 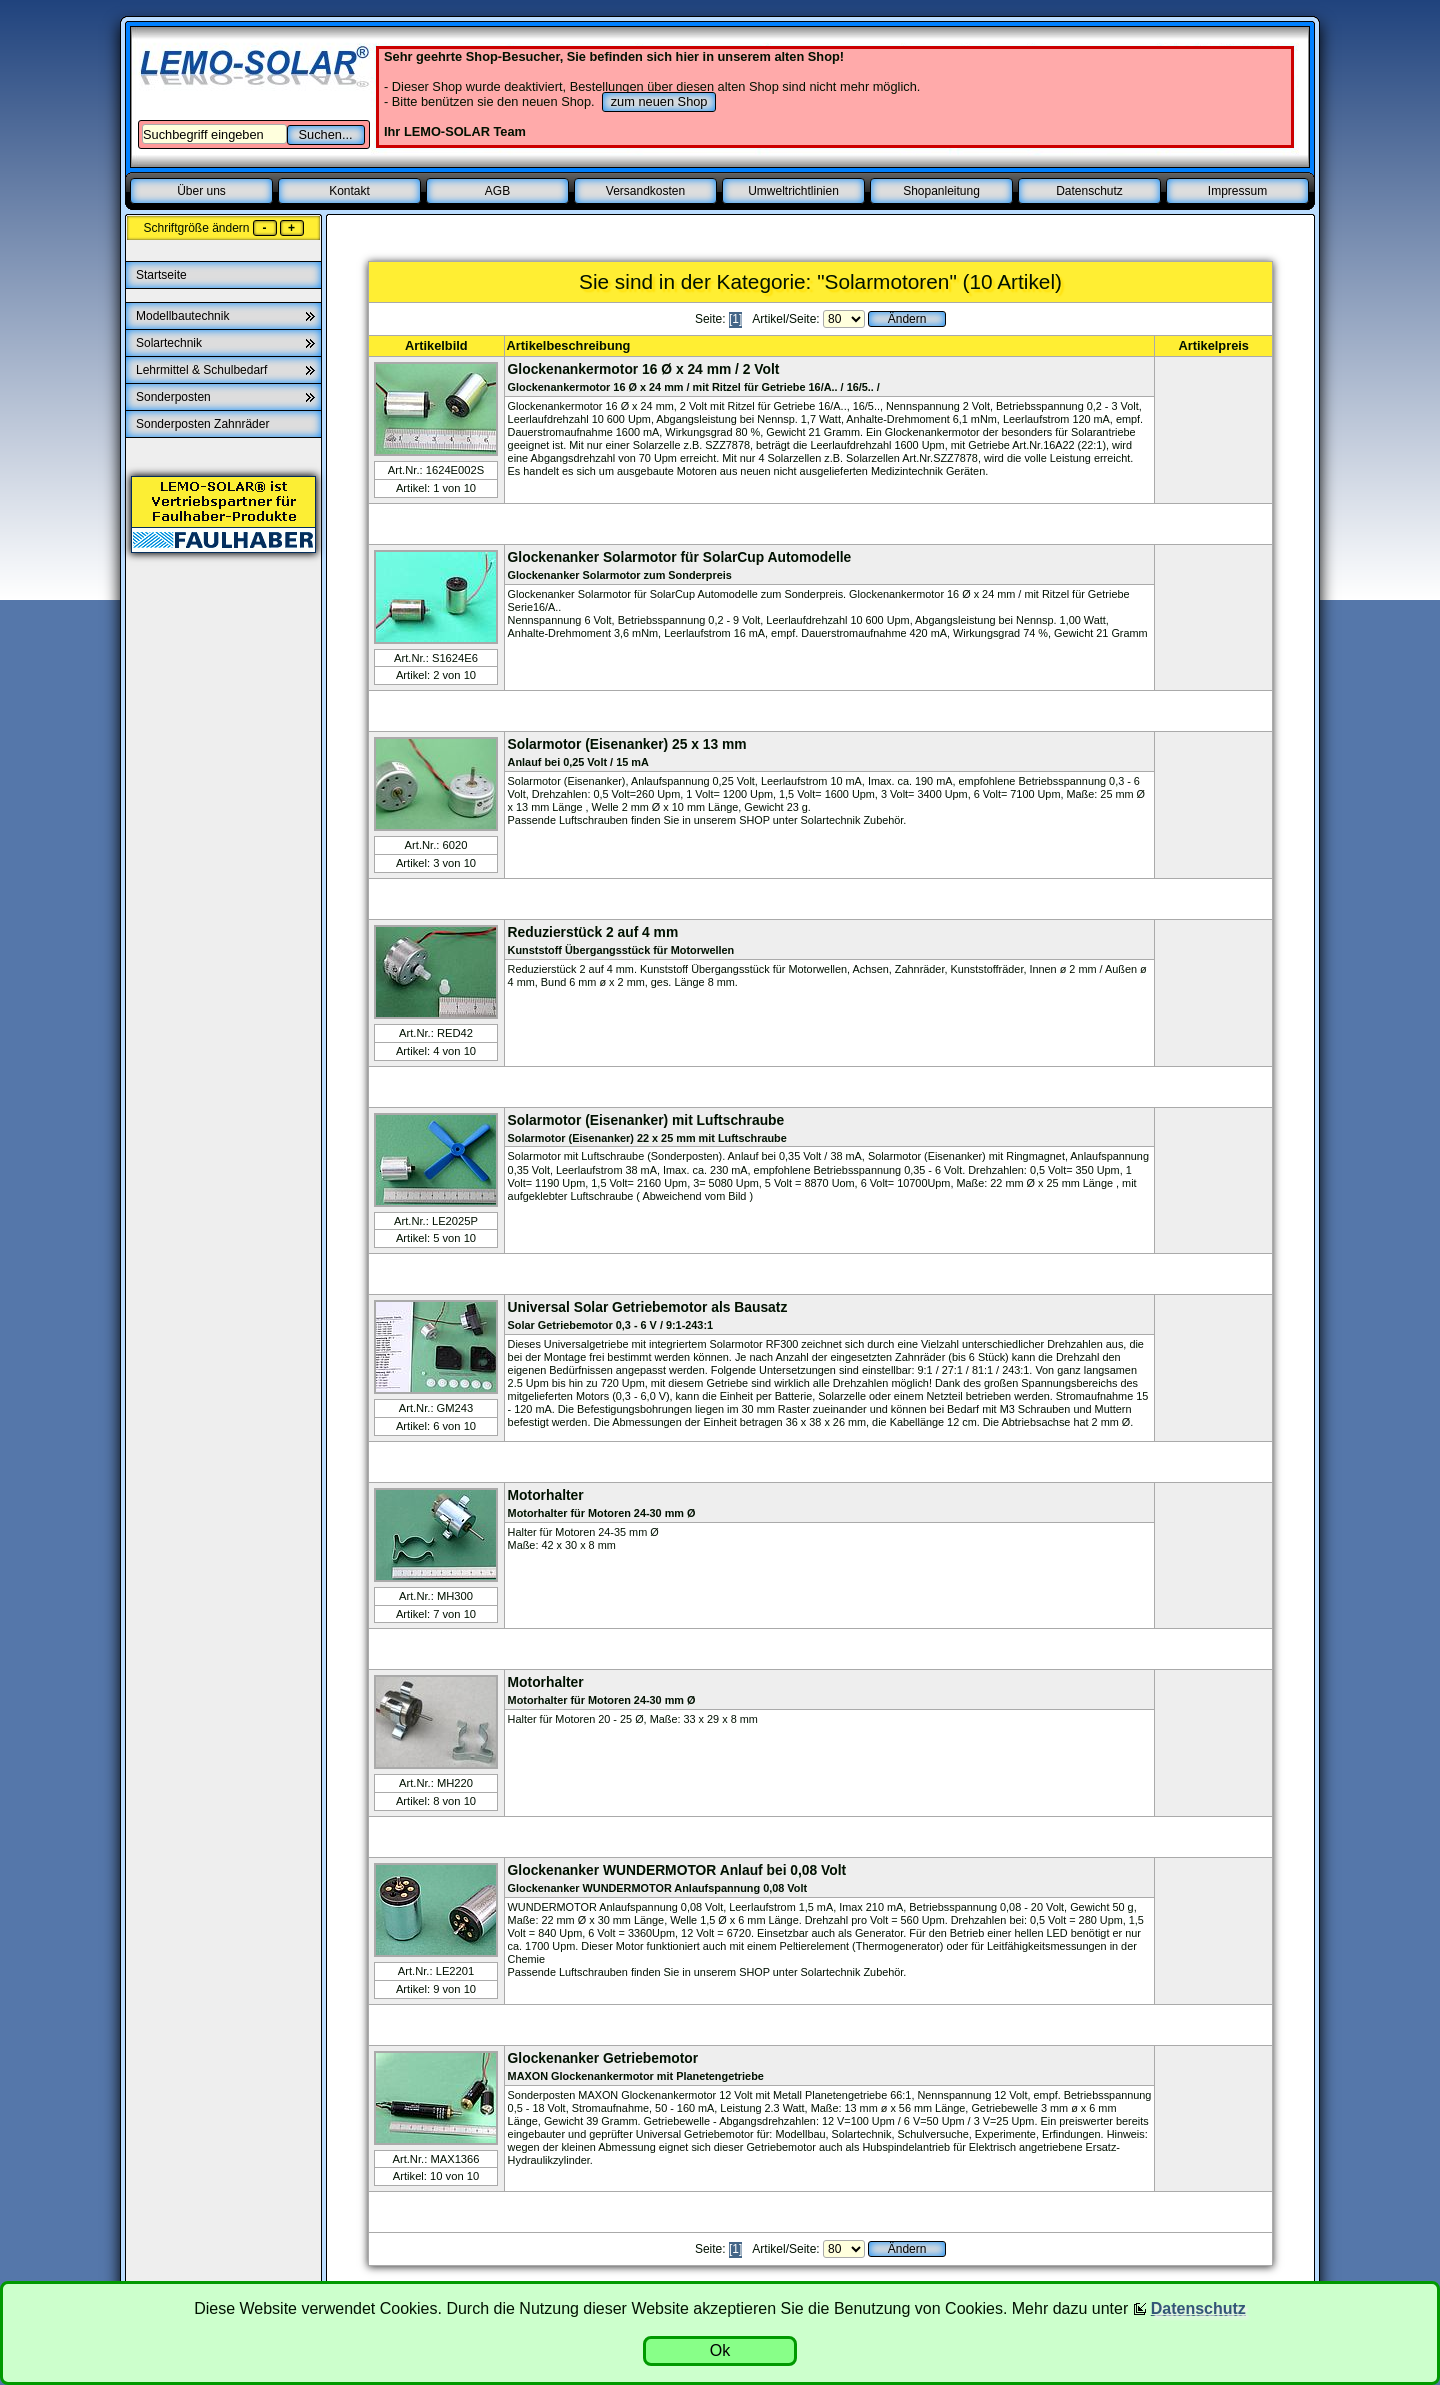 I want to click on Über uns, so click(x=201, y=191).